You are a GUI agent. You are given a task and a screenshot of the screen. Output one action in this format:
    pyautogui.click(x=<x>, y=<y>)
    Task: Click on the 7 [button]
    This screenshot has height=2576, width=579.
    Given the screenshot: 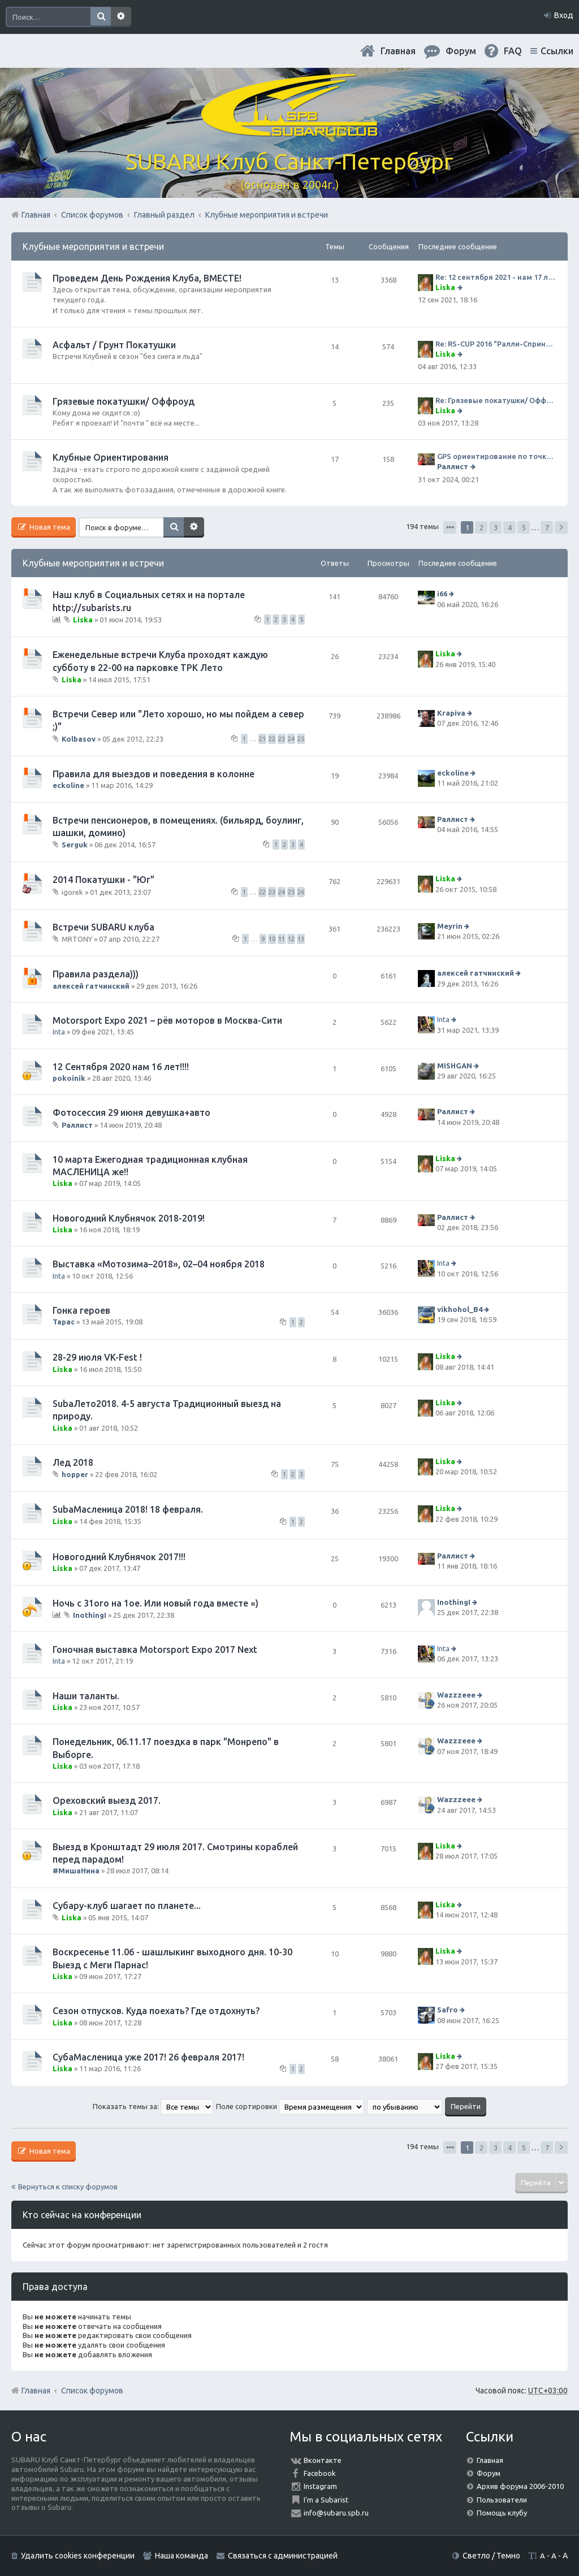 What is the action you would take?
    pyautogui.click(x=547, y=527)
    